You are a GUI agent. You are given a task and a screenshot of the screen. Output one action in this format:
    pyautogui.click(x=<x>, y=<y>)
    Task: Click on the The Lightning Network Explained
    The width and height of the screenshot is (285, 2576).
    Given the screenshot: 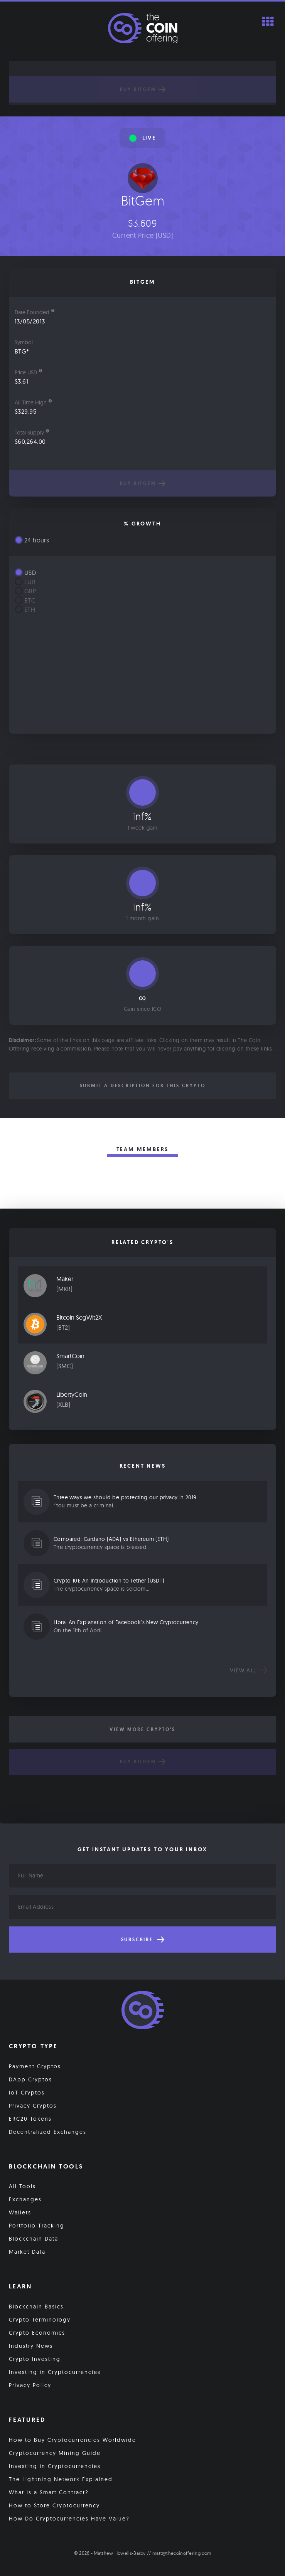 What is the action you would take?
    pyautogui.click(x=61, y=2479)
    